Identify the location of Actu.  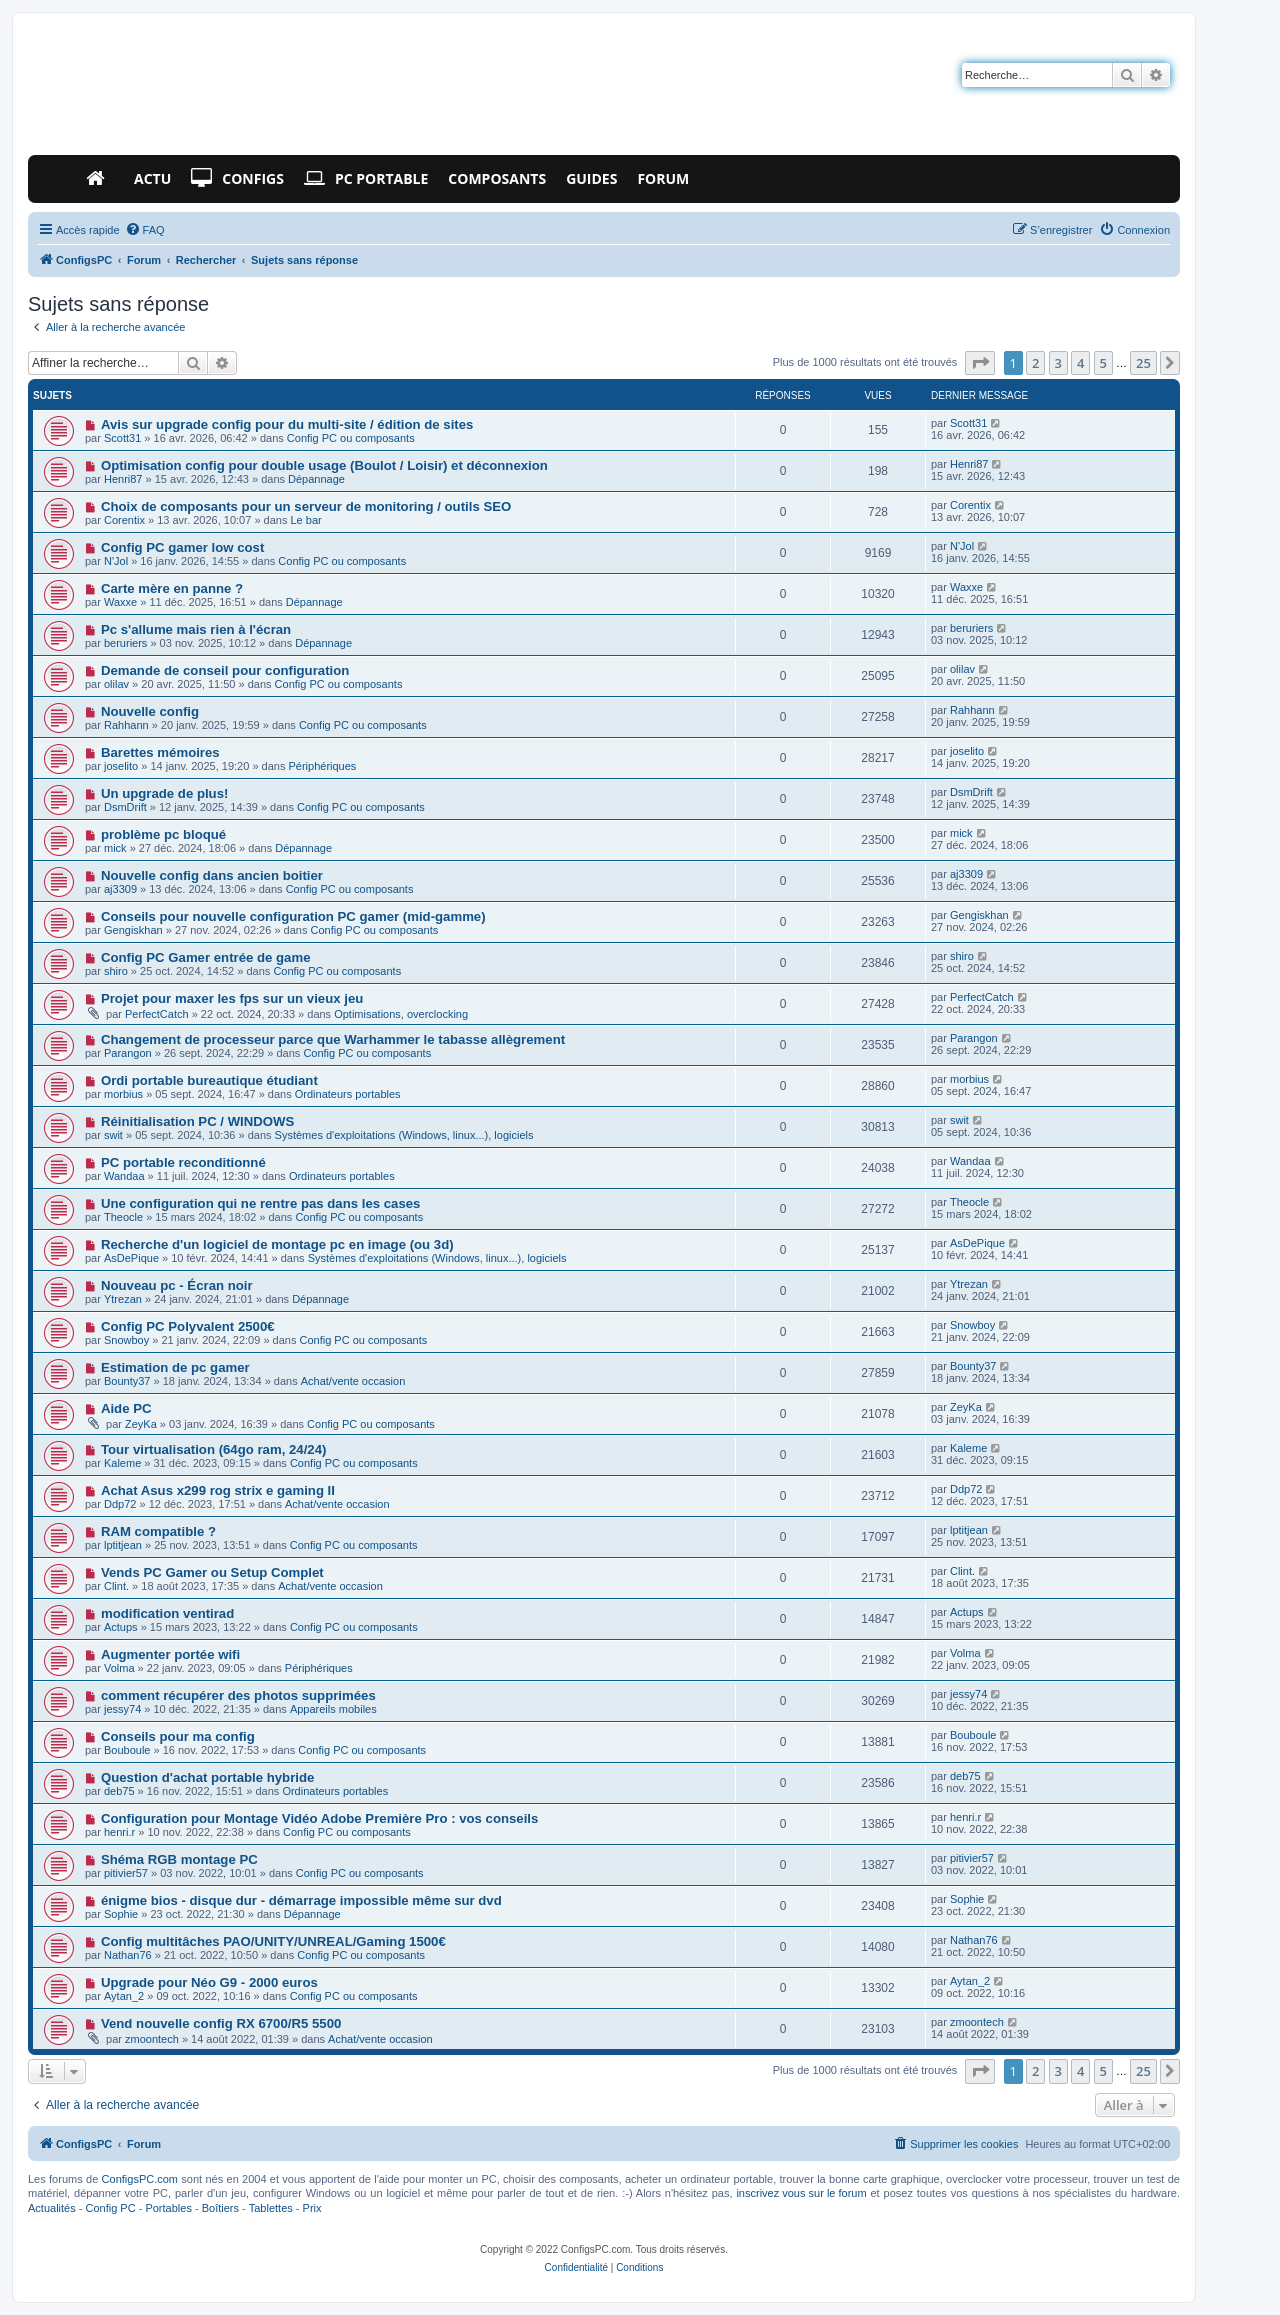
(152, 178).